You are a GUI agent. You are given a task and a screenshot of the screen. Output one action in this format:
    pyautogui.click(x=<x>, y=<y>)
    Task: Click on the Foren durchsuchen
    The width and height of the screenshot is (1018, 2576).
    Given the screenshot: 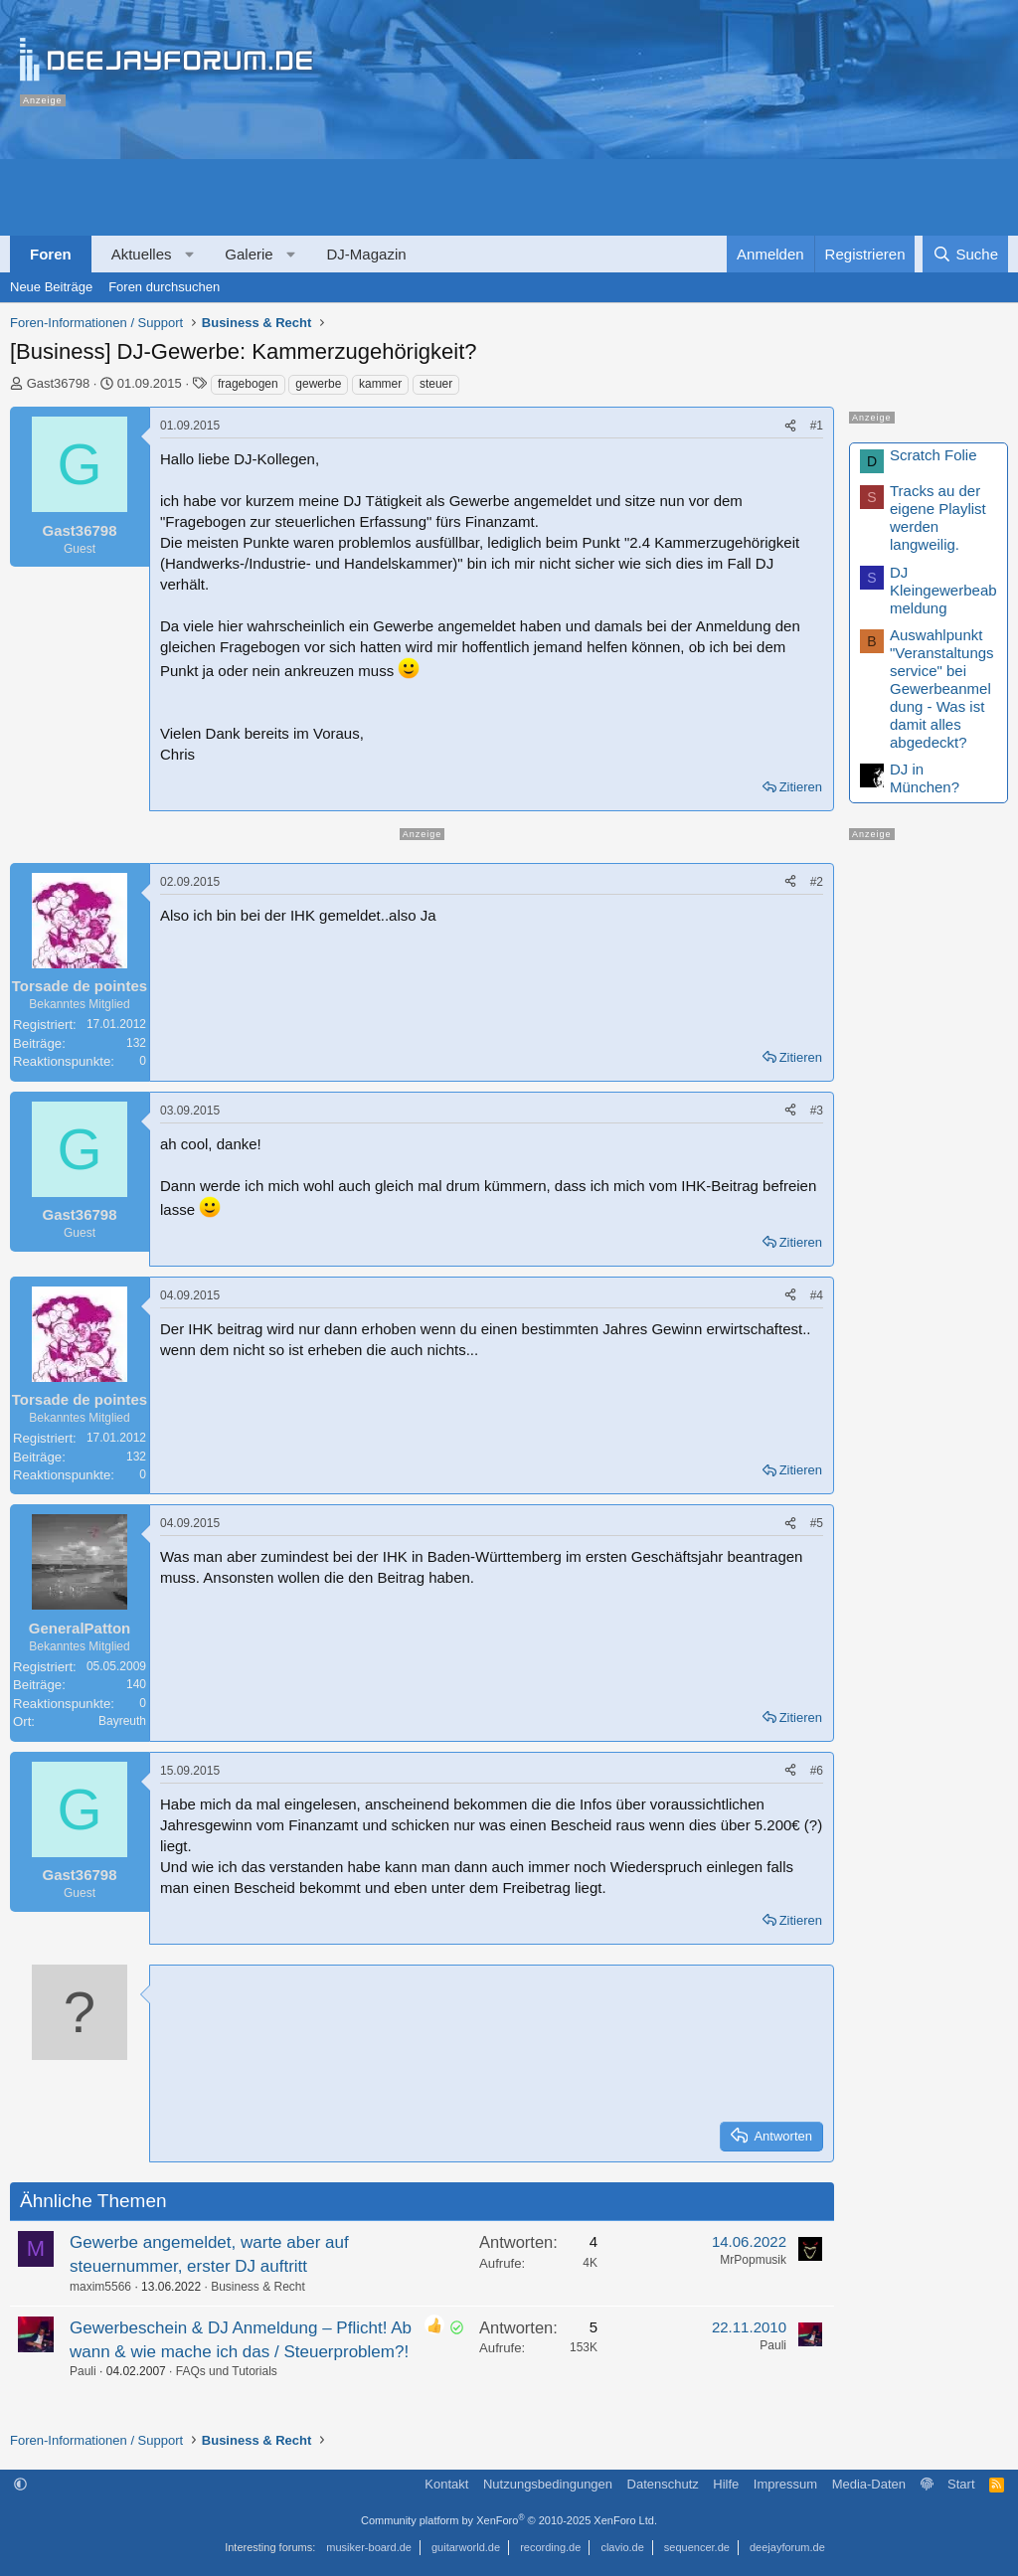 What is the action you would take?
    pyautogui.click(x=164, y=286)
    